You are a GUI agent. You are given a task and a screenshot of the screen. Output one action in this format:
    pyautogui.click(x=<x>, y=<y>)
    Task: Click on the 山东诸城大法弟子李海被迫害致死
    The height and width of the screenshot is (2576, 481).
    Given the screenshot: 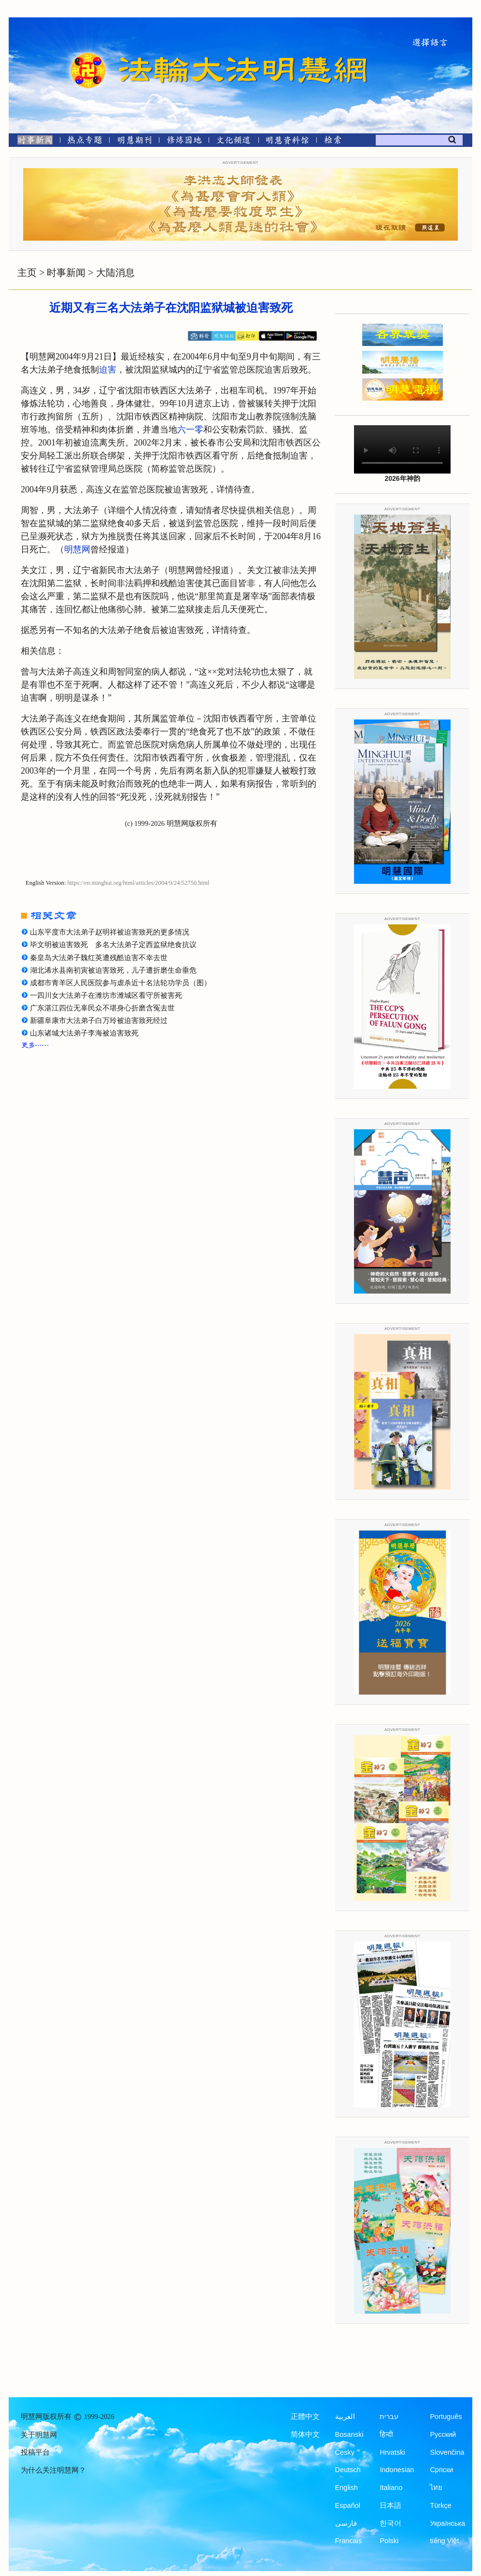 What is the action you would take?
    pyautogui.click(x=84, y=1033)
    